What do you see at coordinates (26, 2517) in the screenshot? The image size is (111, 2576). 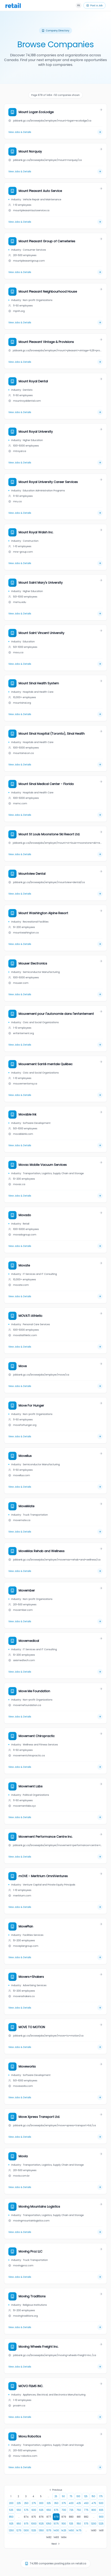 I see `874` at bounding box center [26, 2517].